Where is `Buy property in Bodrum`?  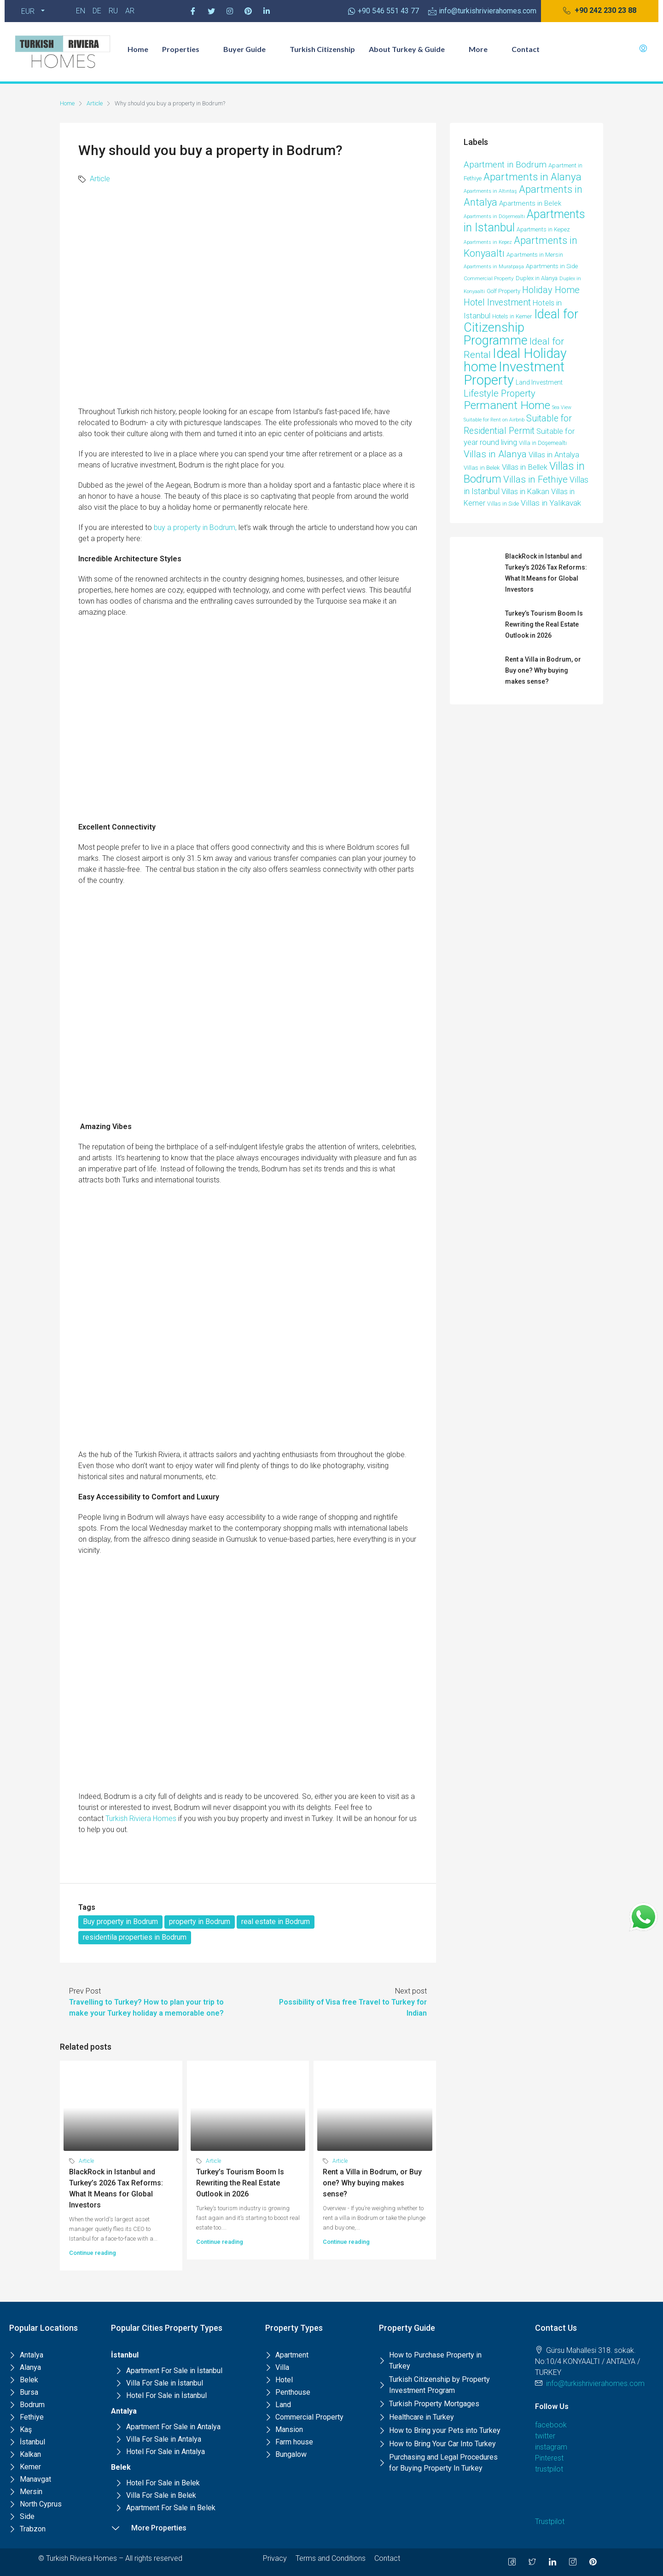
Buy property in Bodrum is located at coordinates (120, 1921).